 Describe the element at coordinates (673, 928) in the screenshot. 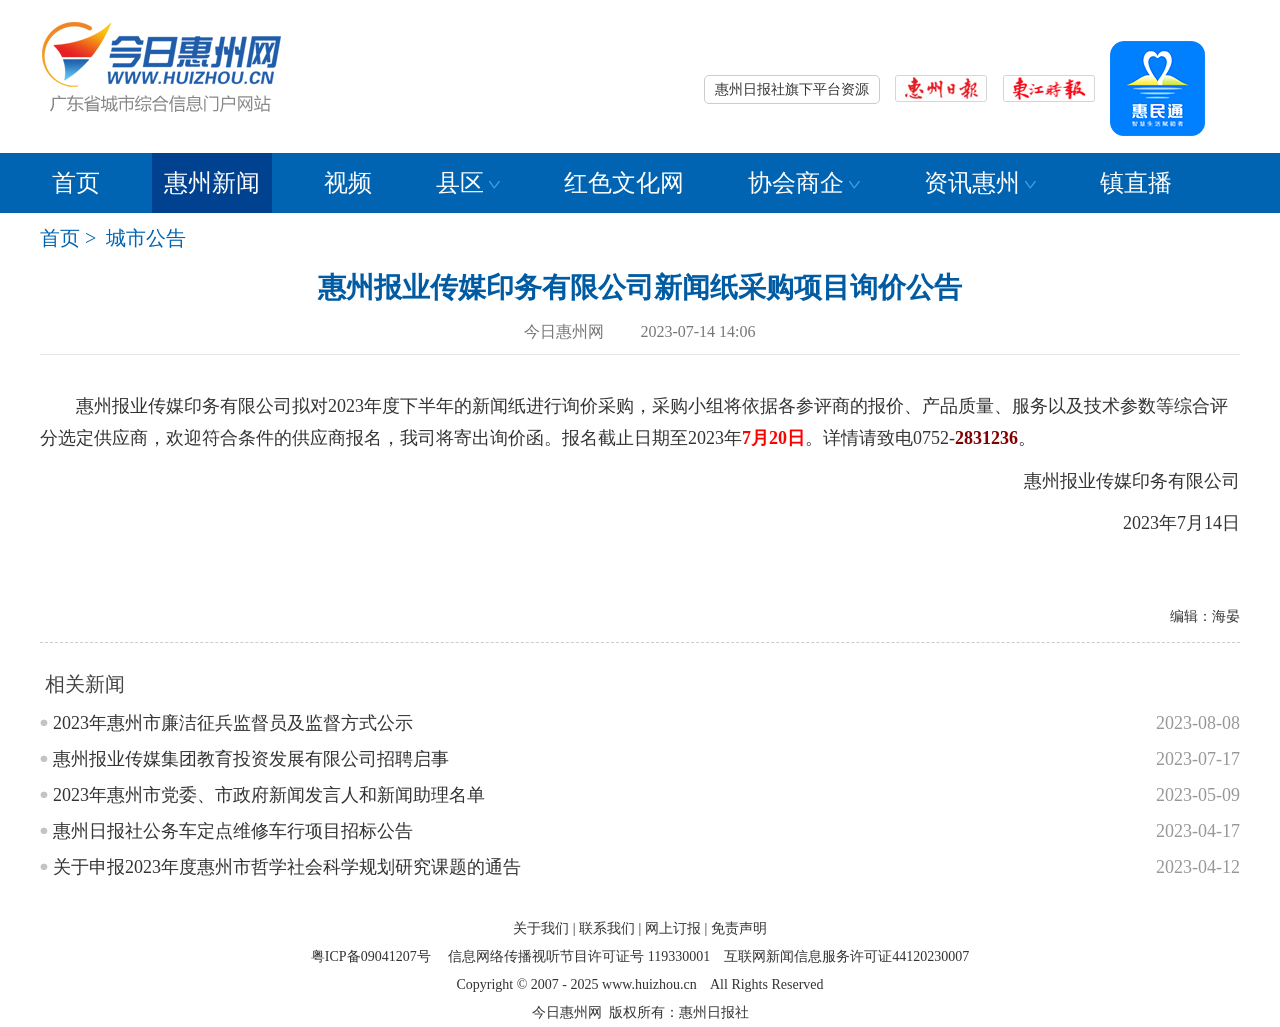

I see `网上订报` at that location.